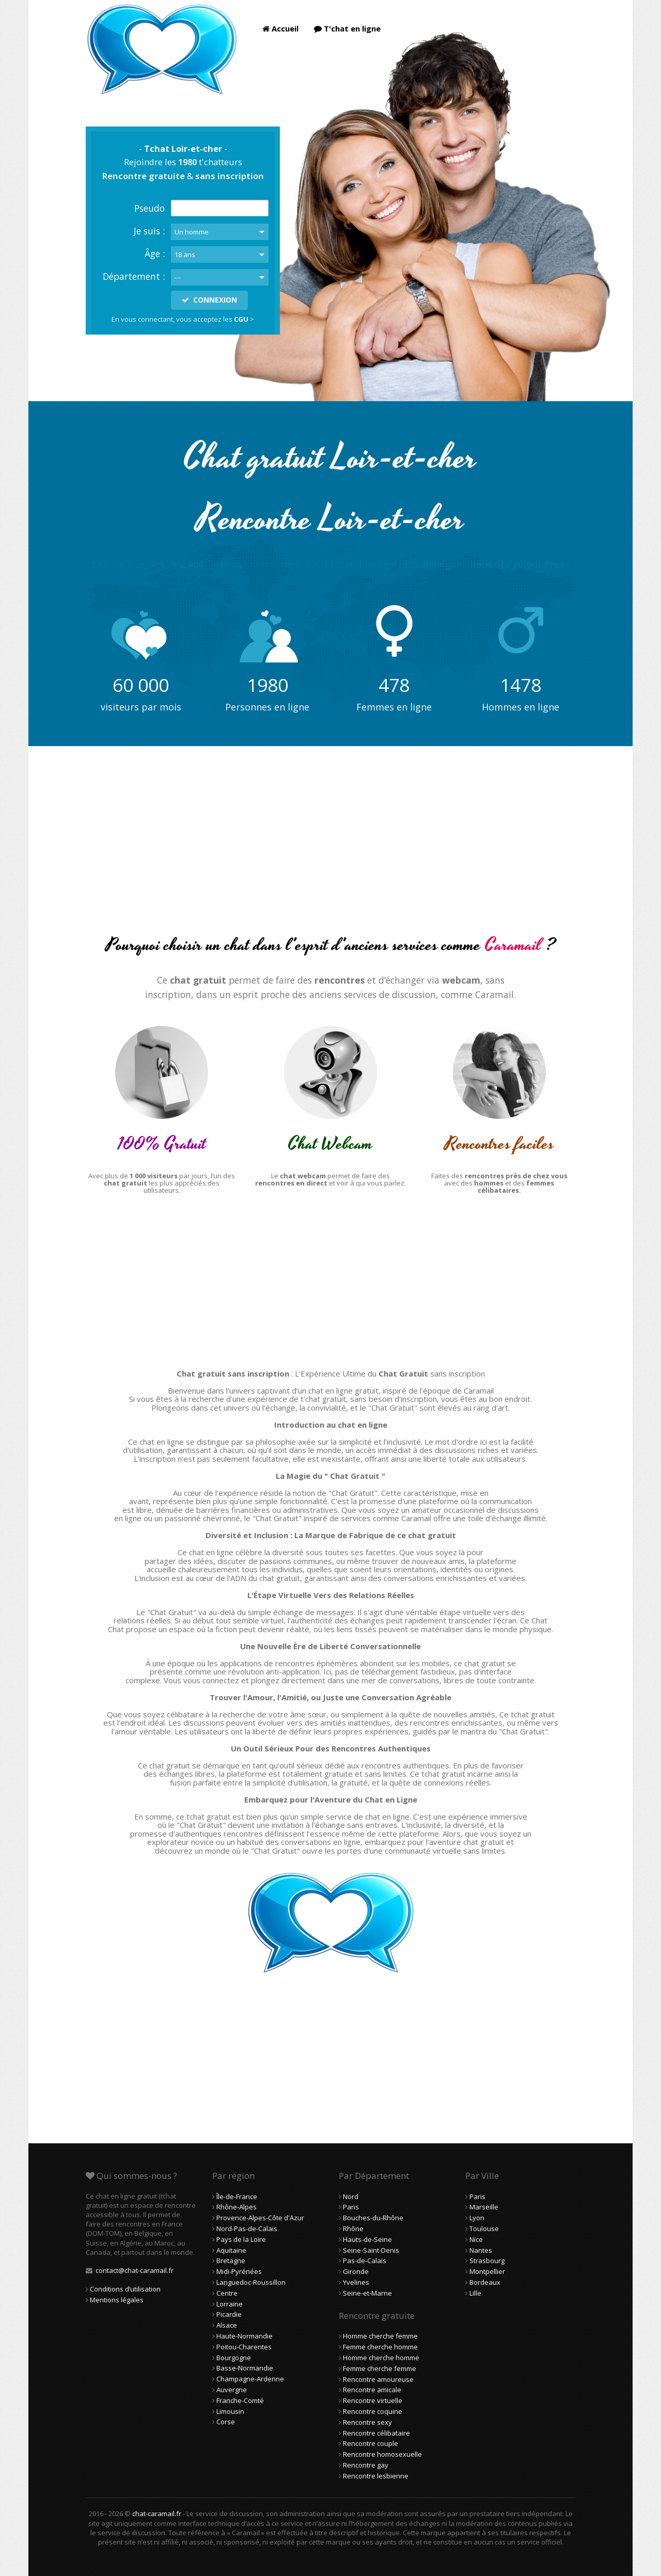  I want to click on Nice, so click(476, 2239).